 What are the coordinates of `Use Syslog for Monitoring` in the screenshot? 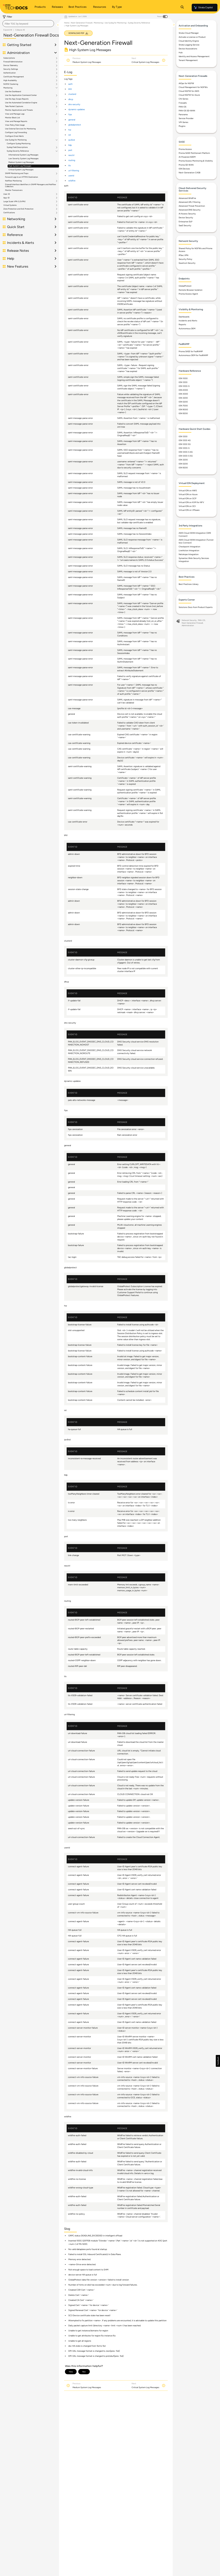 It's located at (15, 140).